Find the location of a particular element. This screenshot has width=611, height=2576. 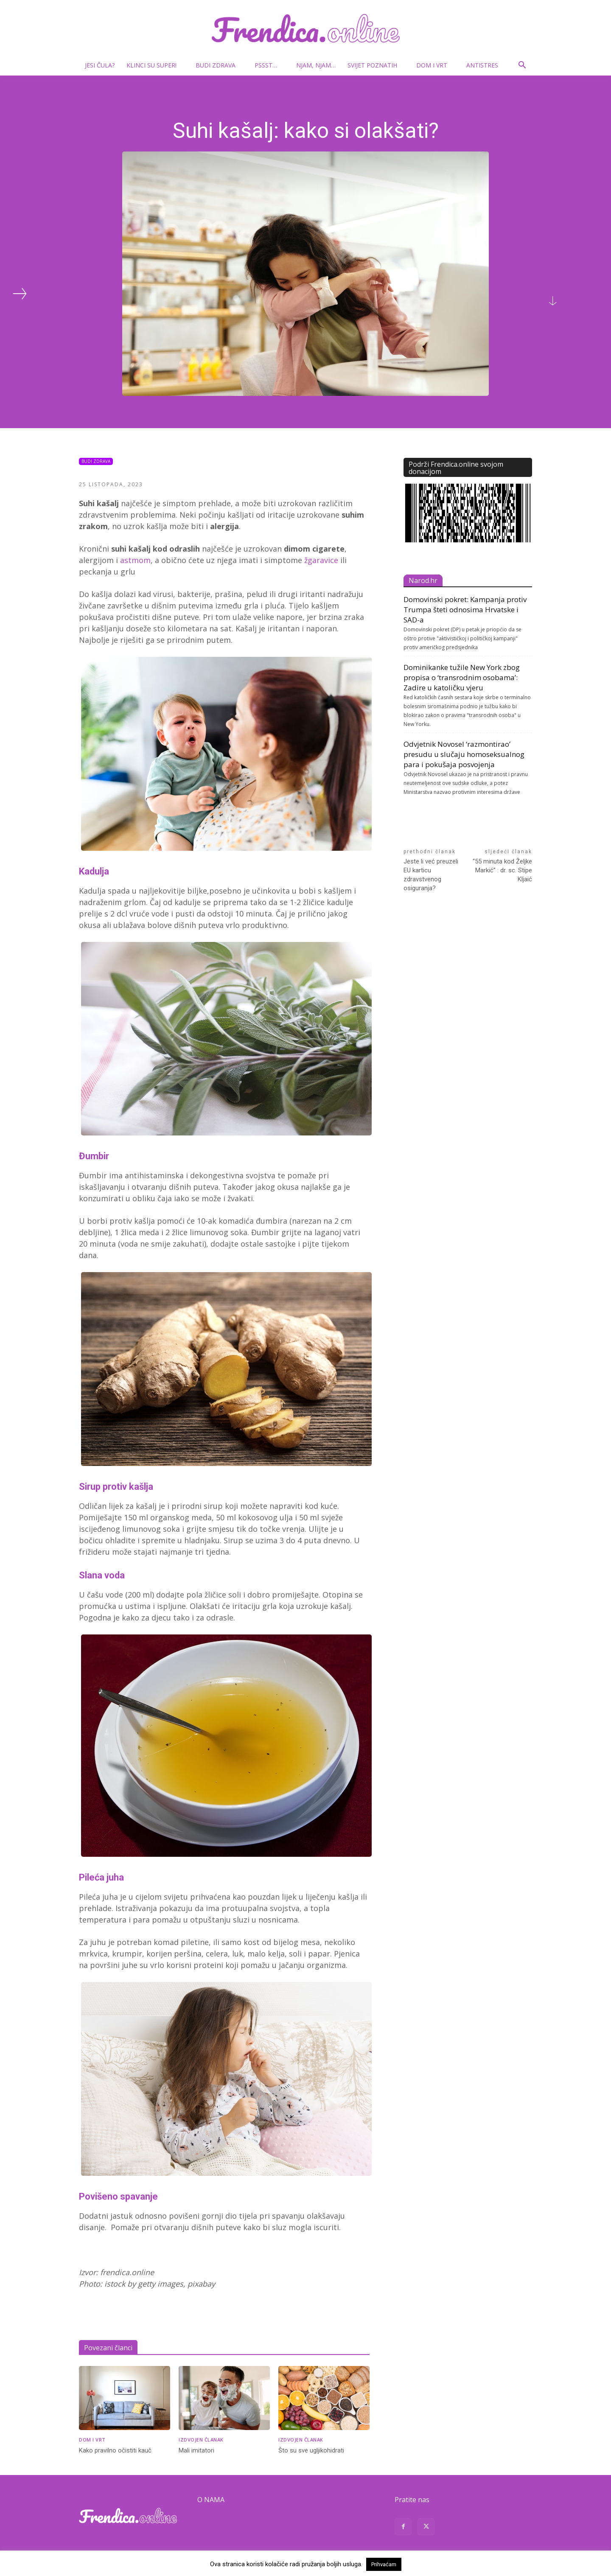

[button] is located at coordinates (522, 66).